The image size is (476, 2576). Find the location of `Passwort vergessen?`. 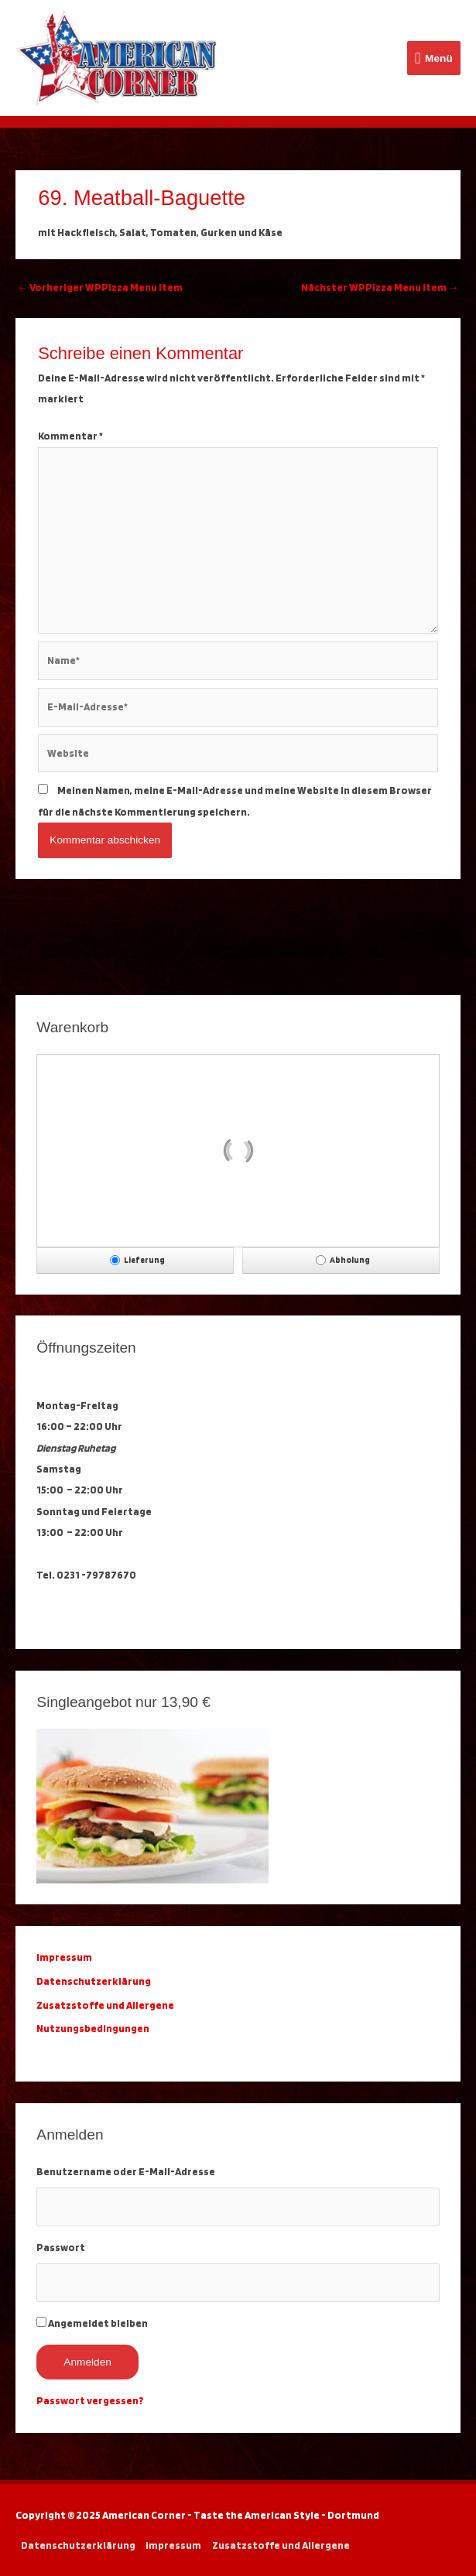

Passwort vergessen? is located at coordinates (90, 2400).